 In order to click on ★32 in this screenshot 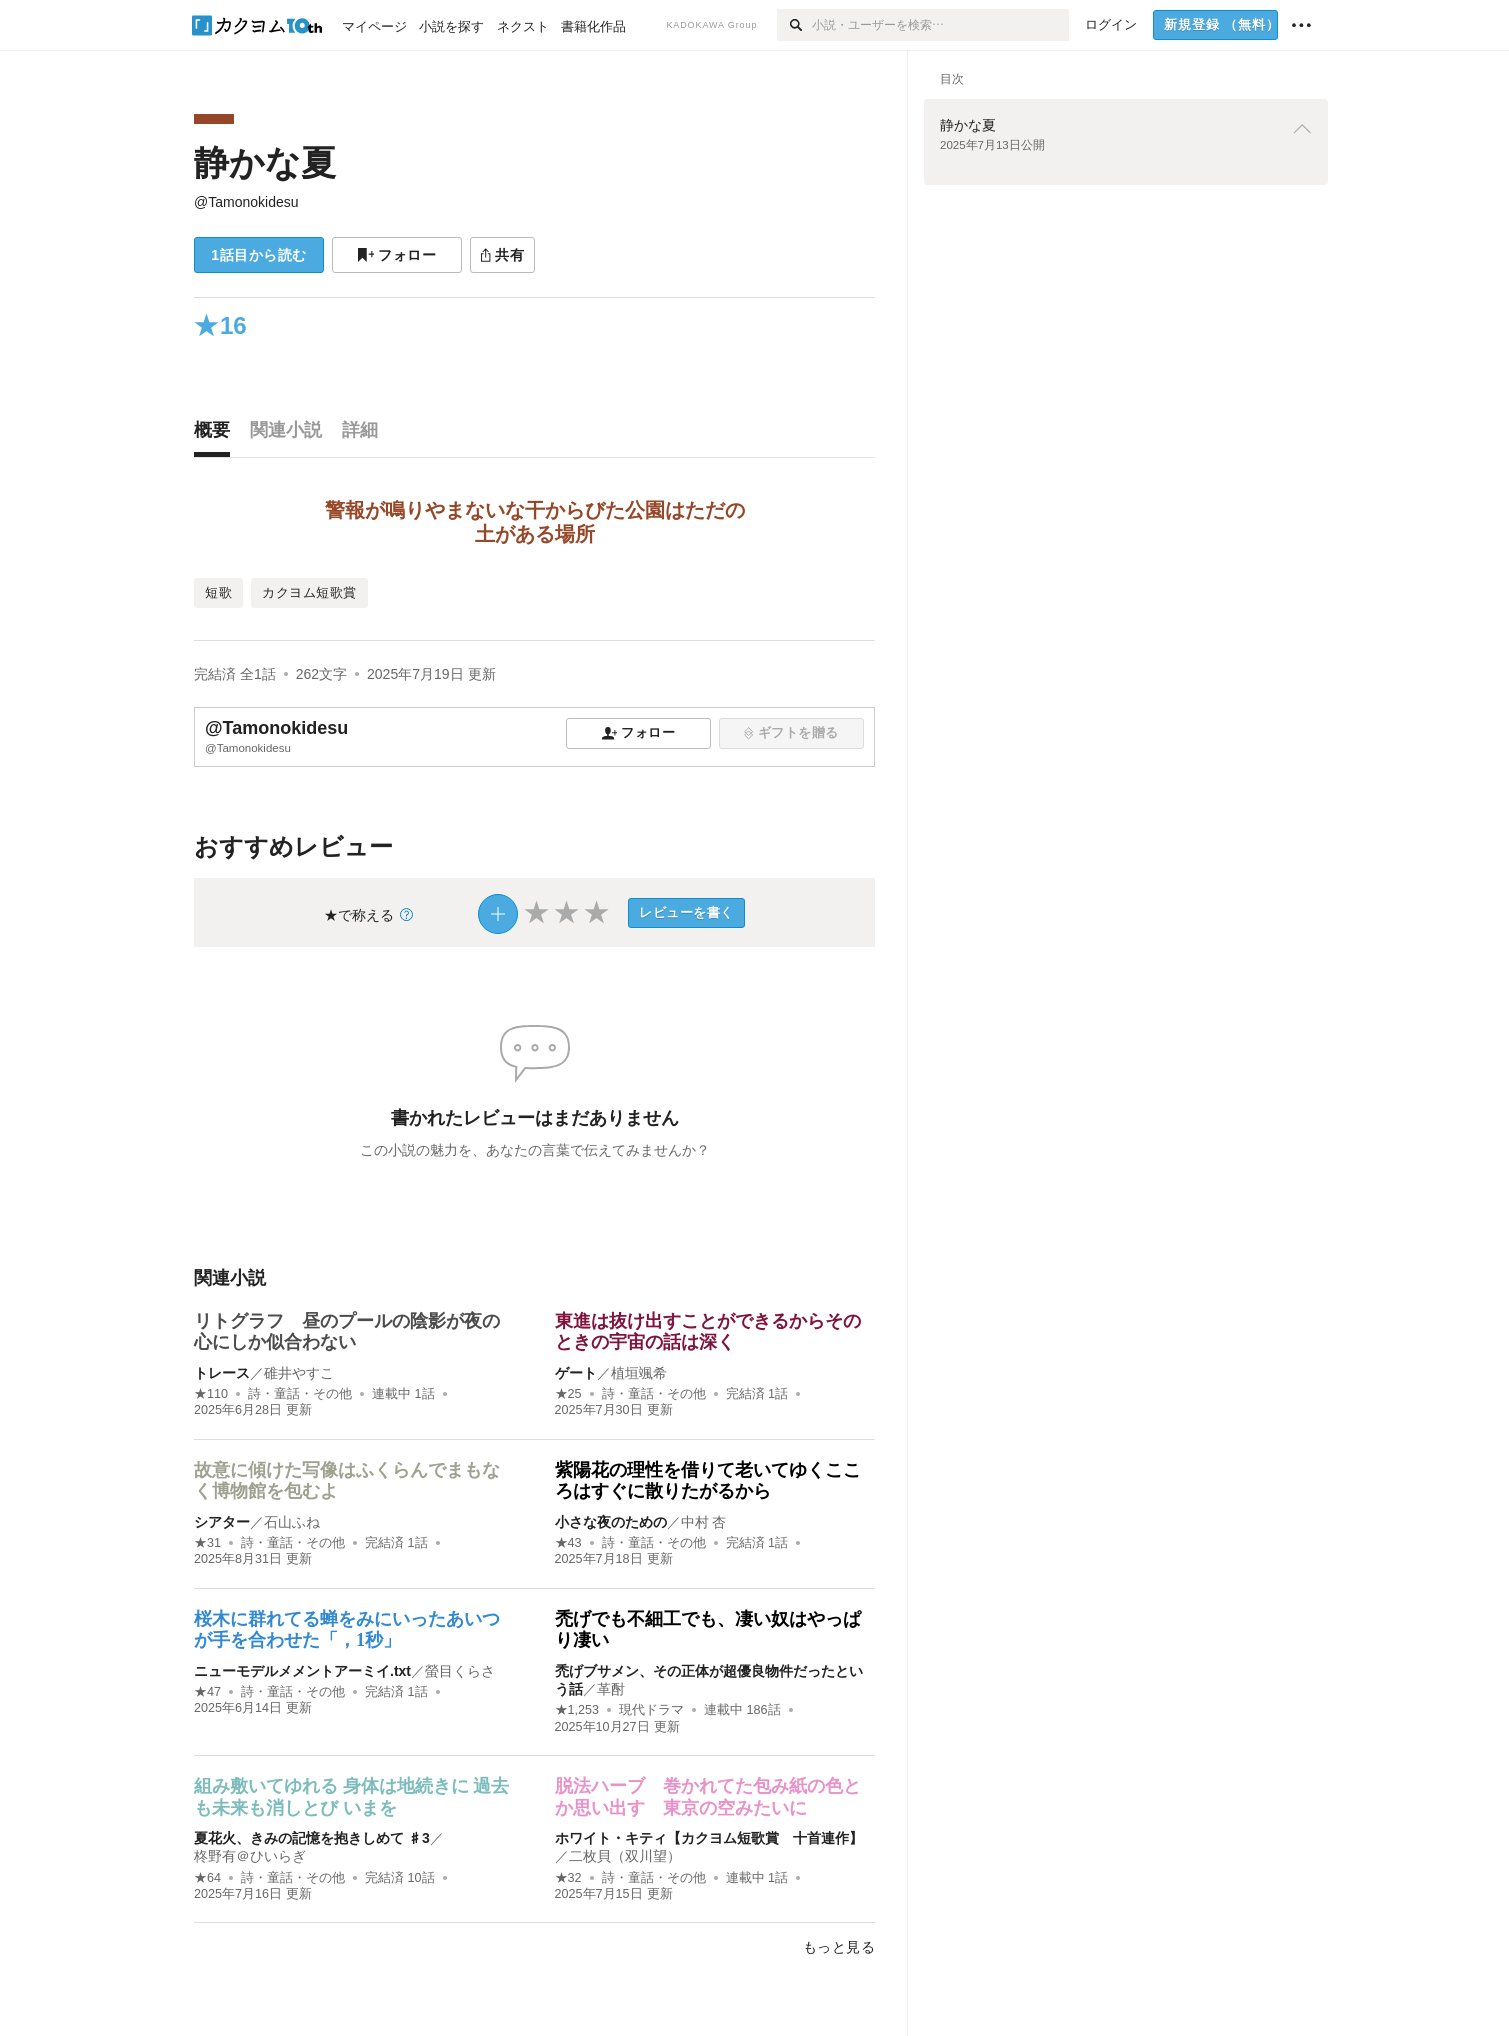, I will do `click(568, 1878)`.